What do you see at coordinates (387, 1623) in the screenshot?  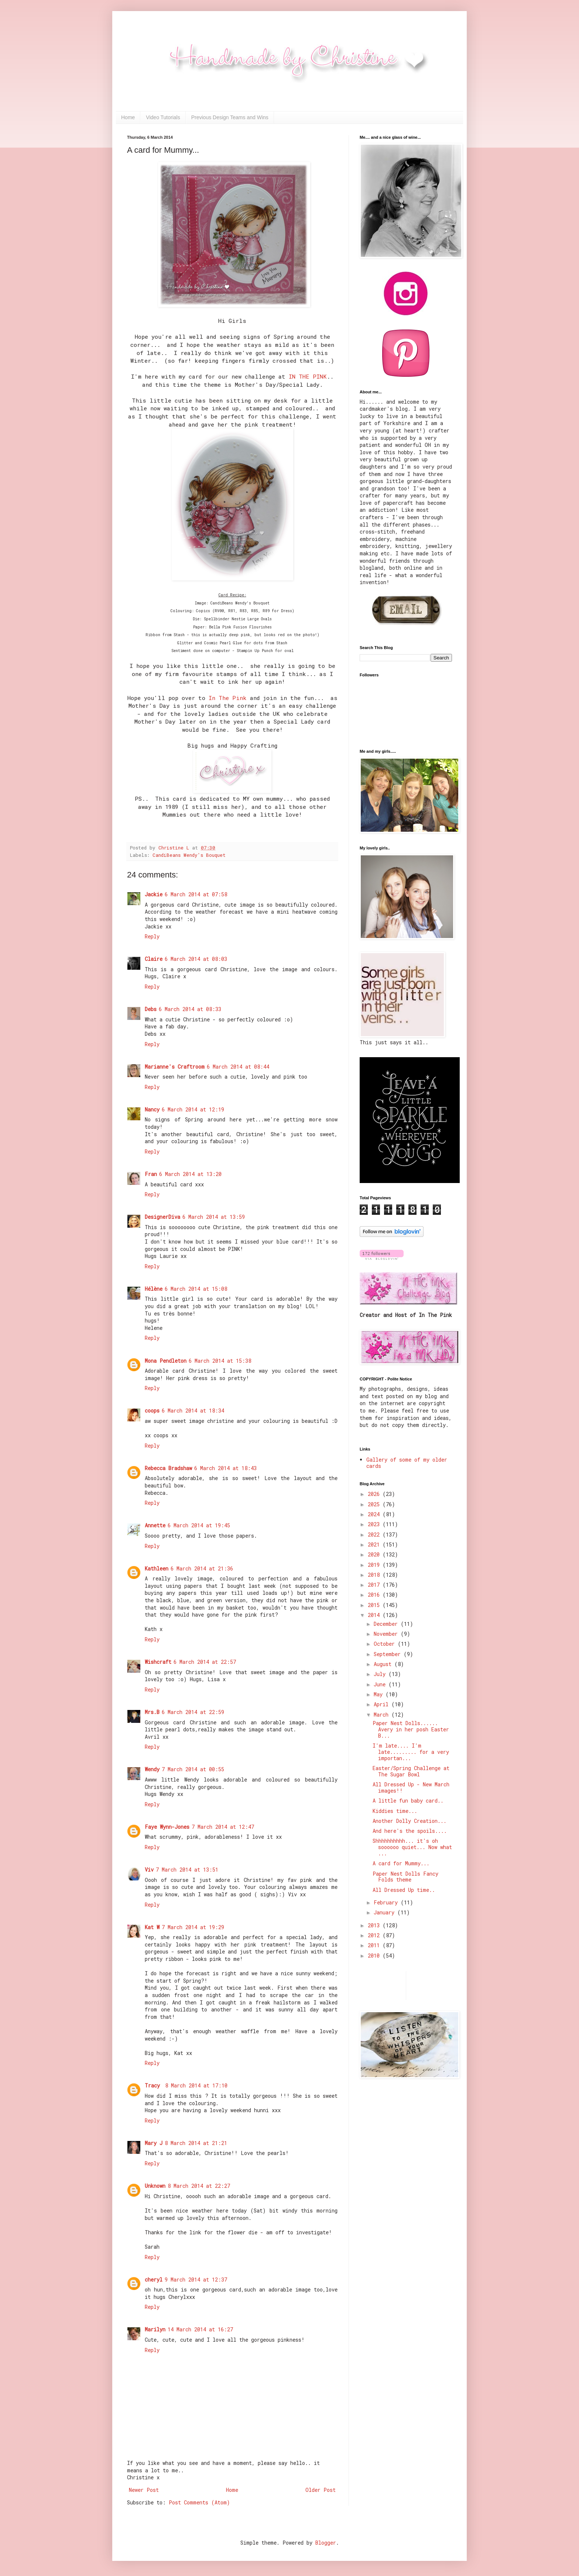 I see `December` at bounding box center [387, 1623].